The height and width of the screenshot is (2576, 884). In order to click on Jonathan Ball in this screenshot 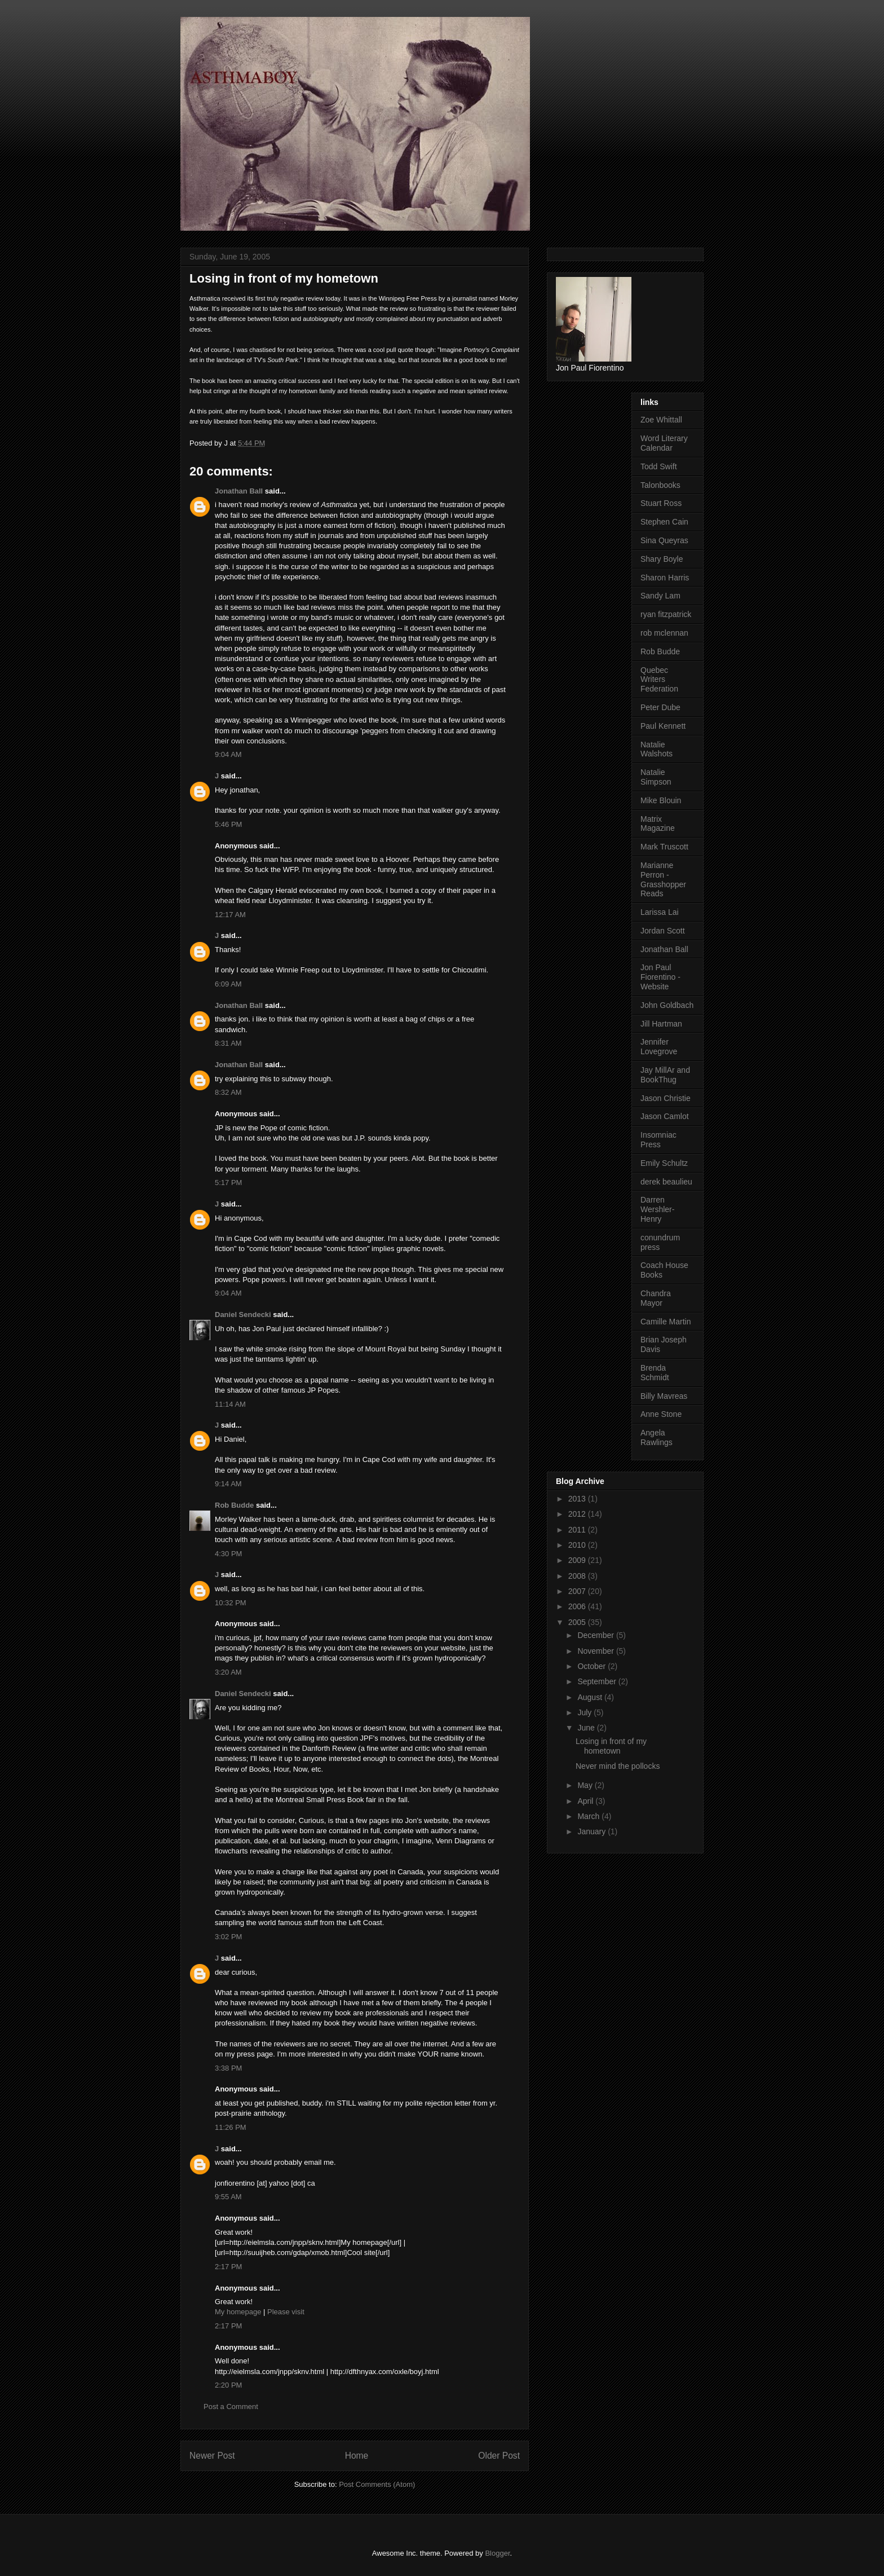, I will do `click(239, 491)`.